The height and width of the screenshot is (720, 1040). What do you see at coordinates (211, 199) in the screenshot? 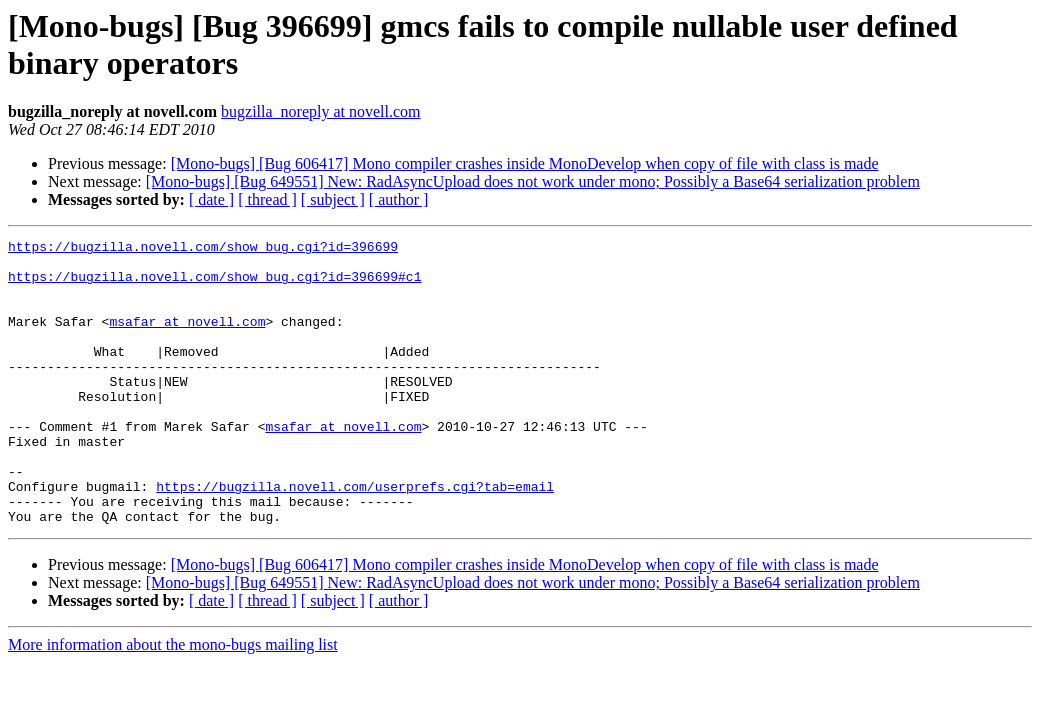
I see `[ date ]` at bounding box center [211, 199].